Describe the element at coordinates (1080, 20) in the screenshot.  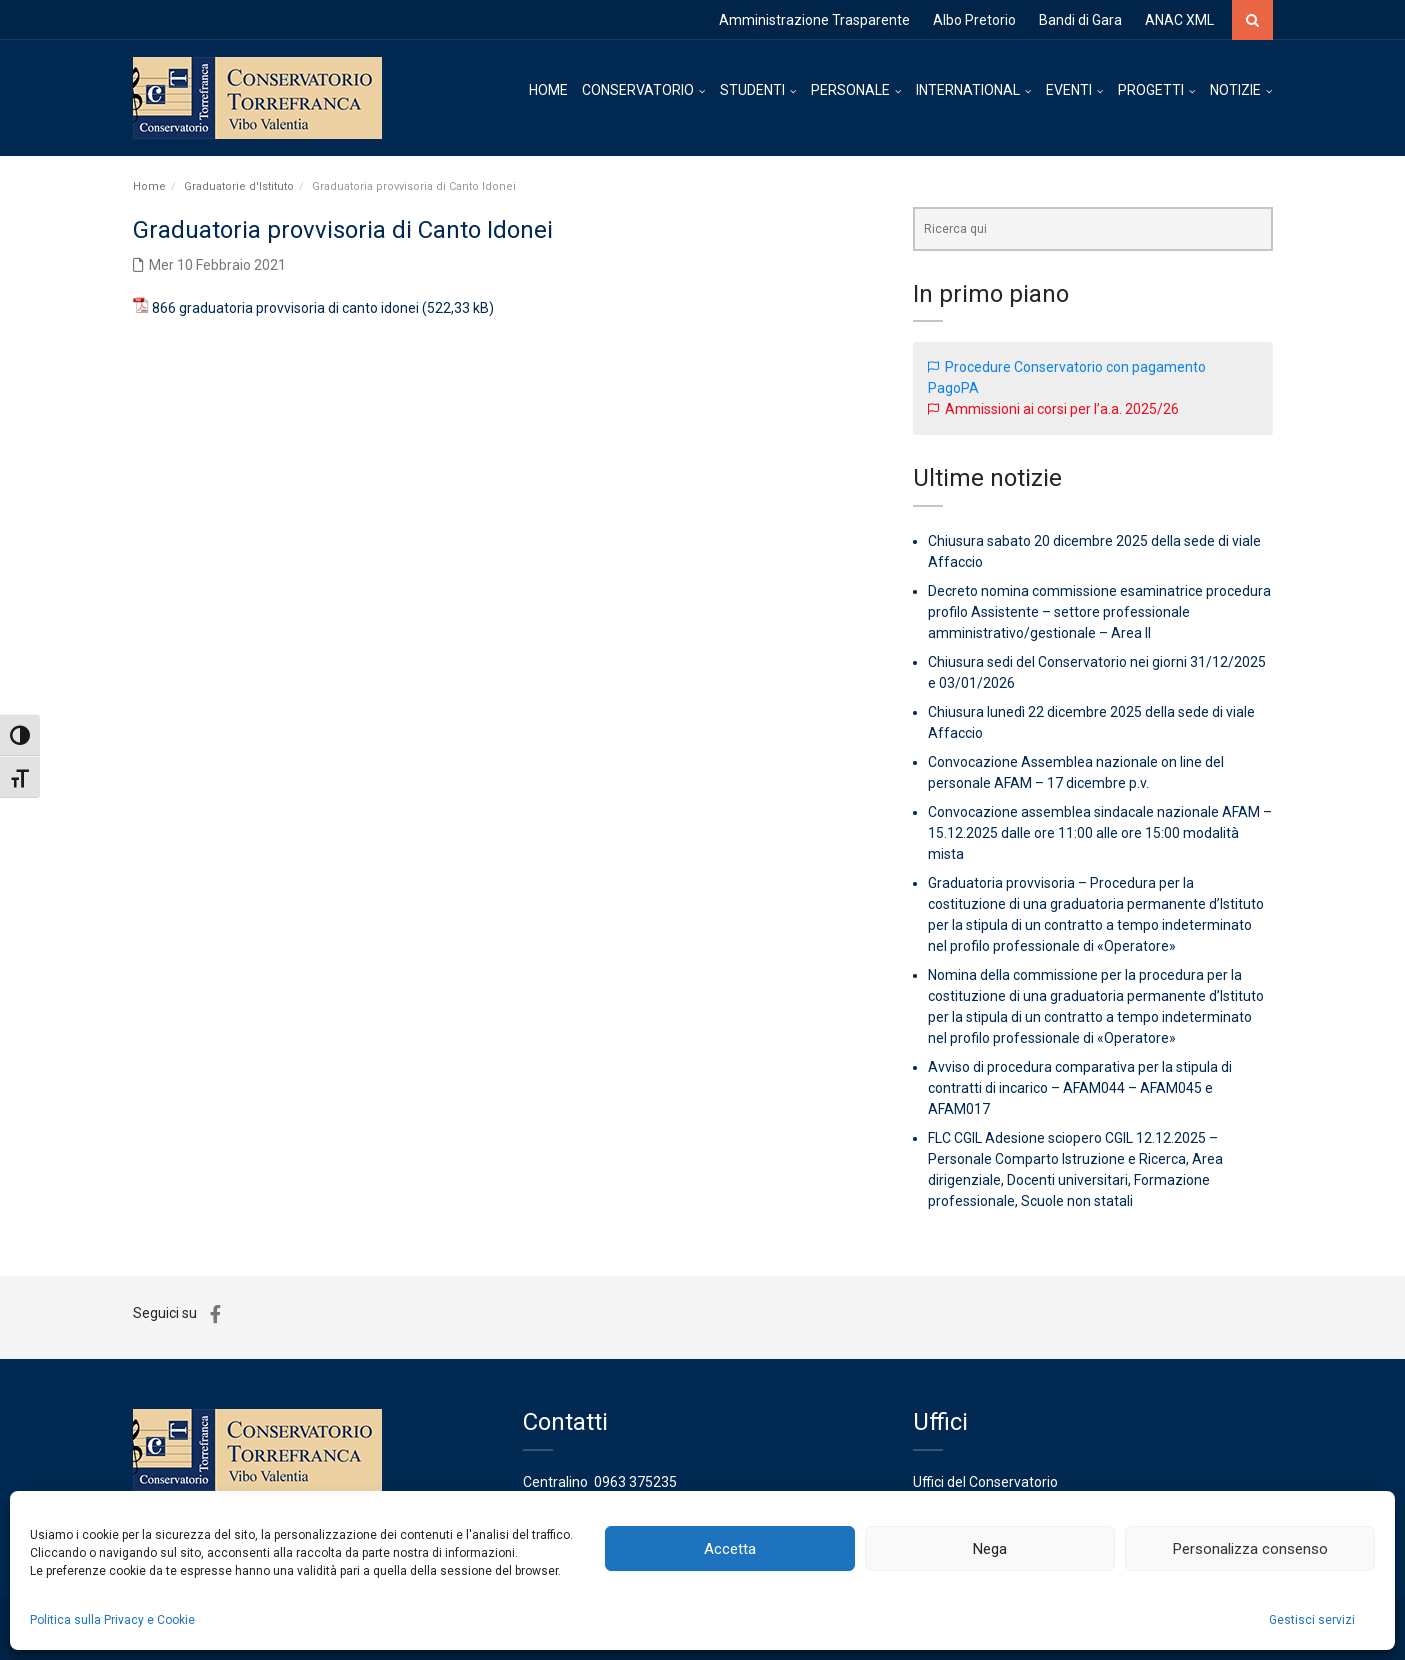
I see `Bandi di Gara` at that location.